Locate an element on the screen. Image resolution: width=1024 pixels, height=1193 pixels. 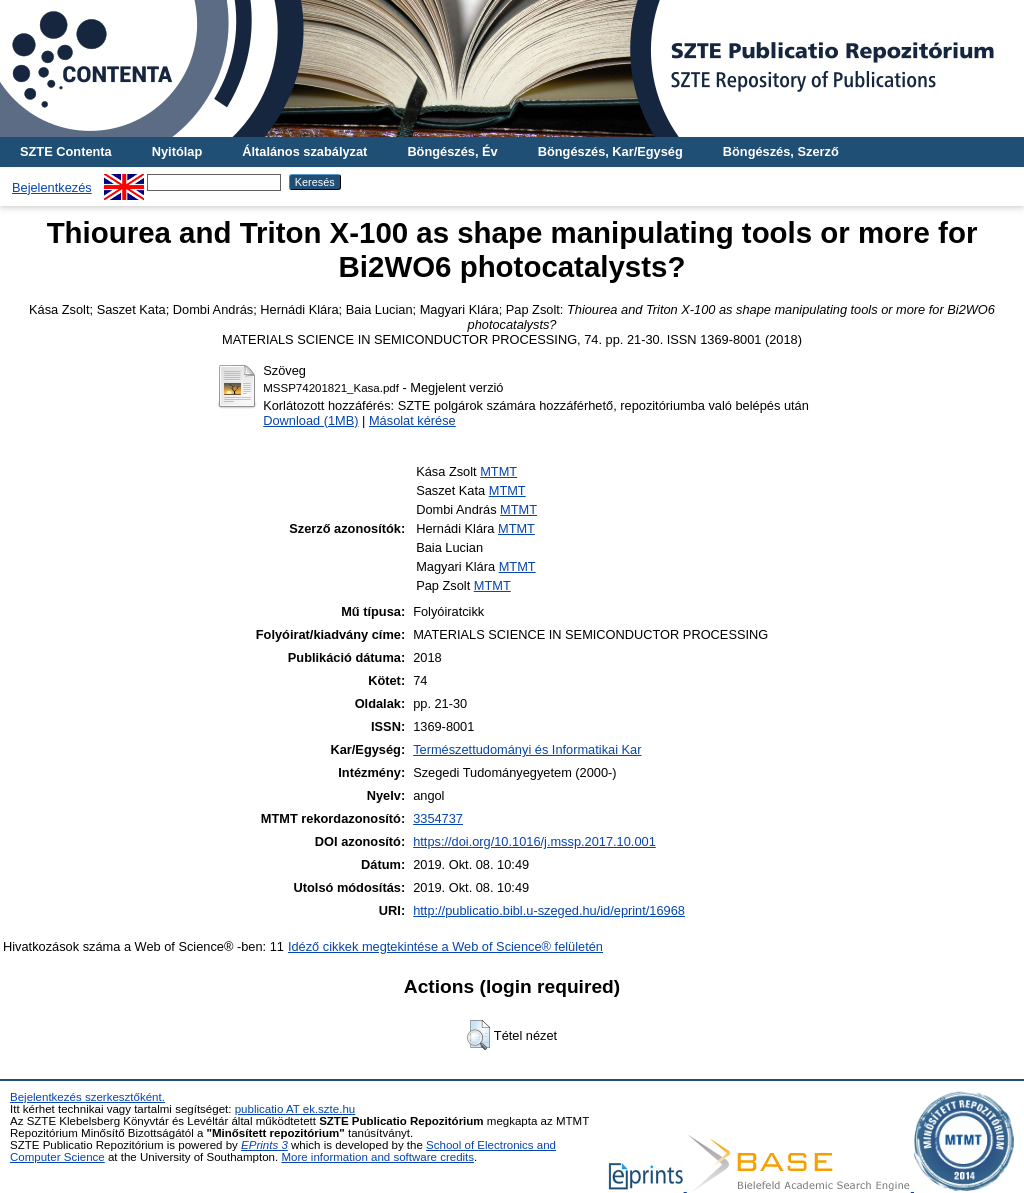
More information and software credits is located at coordinates (377, 1157).